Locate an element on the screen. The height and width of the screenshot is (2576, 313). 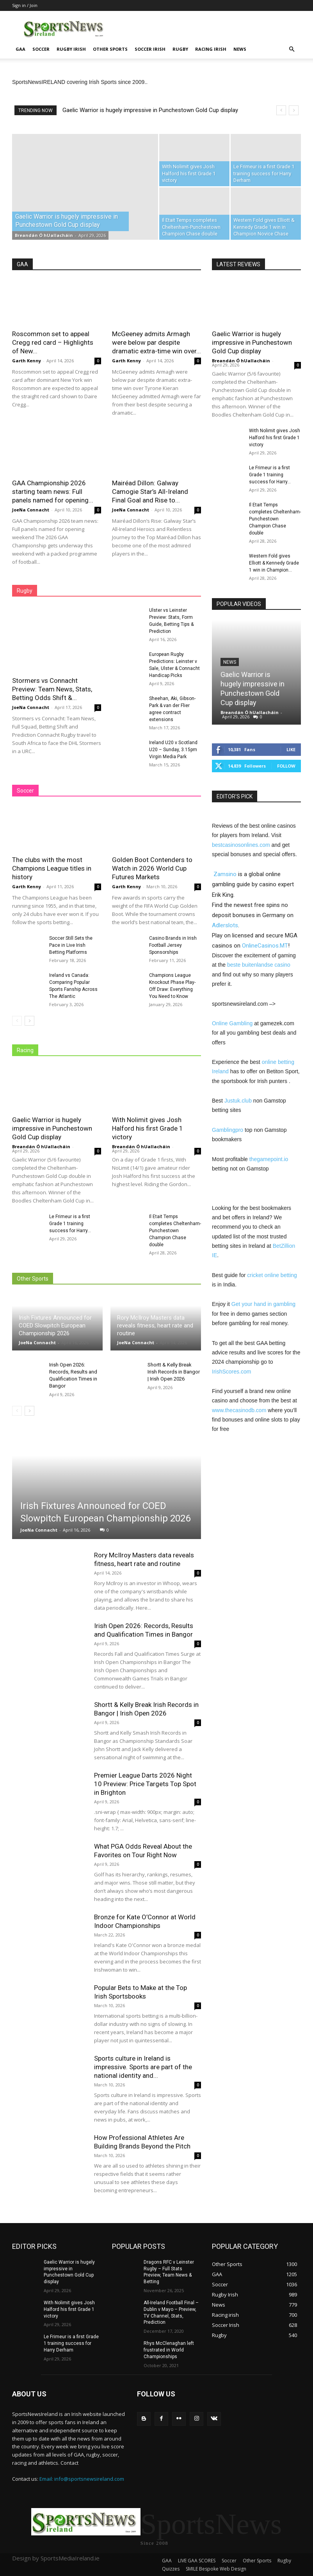
[next] is located at coordinates (294, 110).